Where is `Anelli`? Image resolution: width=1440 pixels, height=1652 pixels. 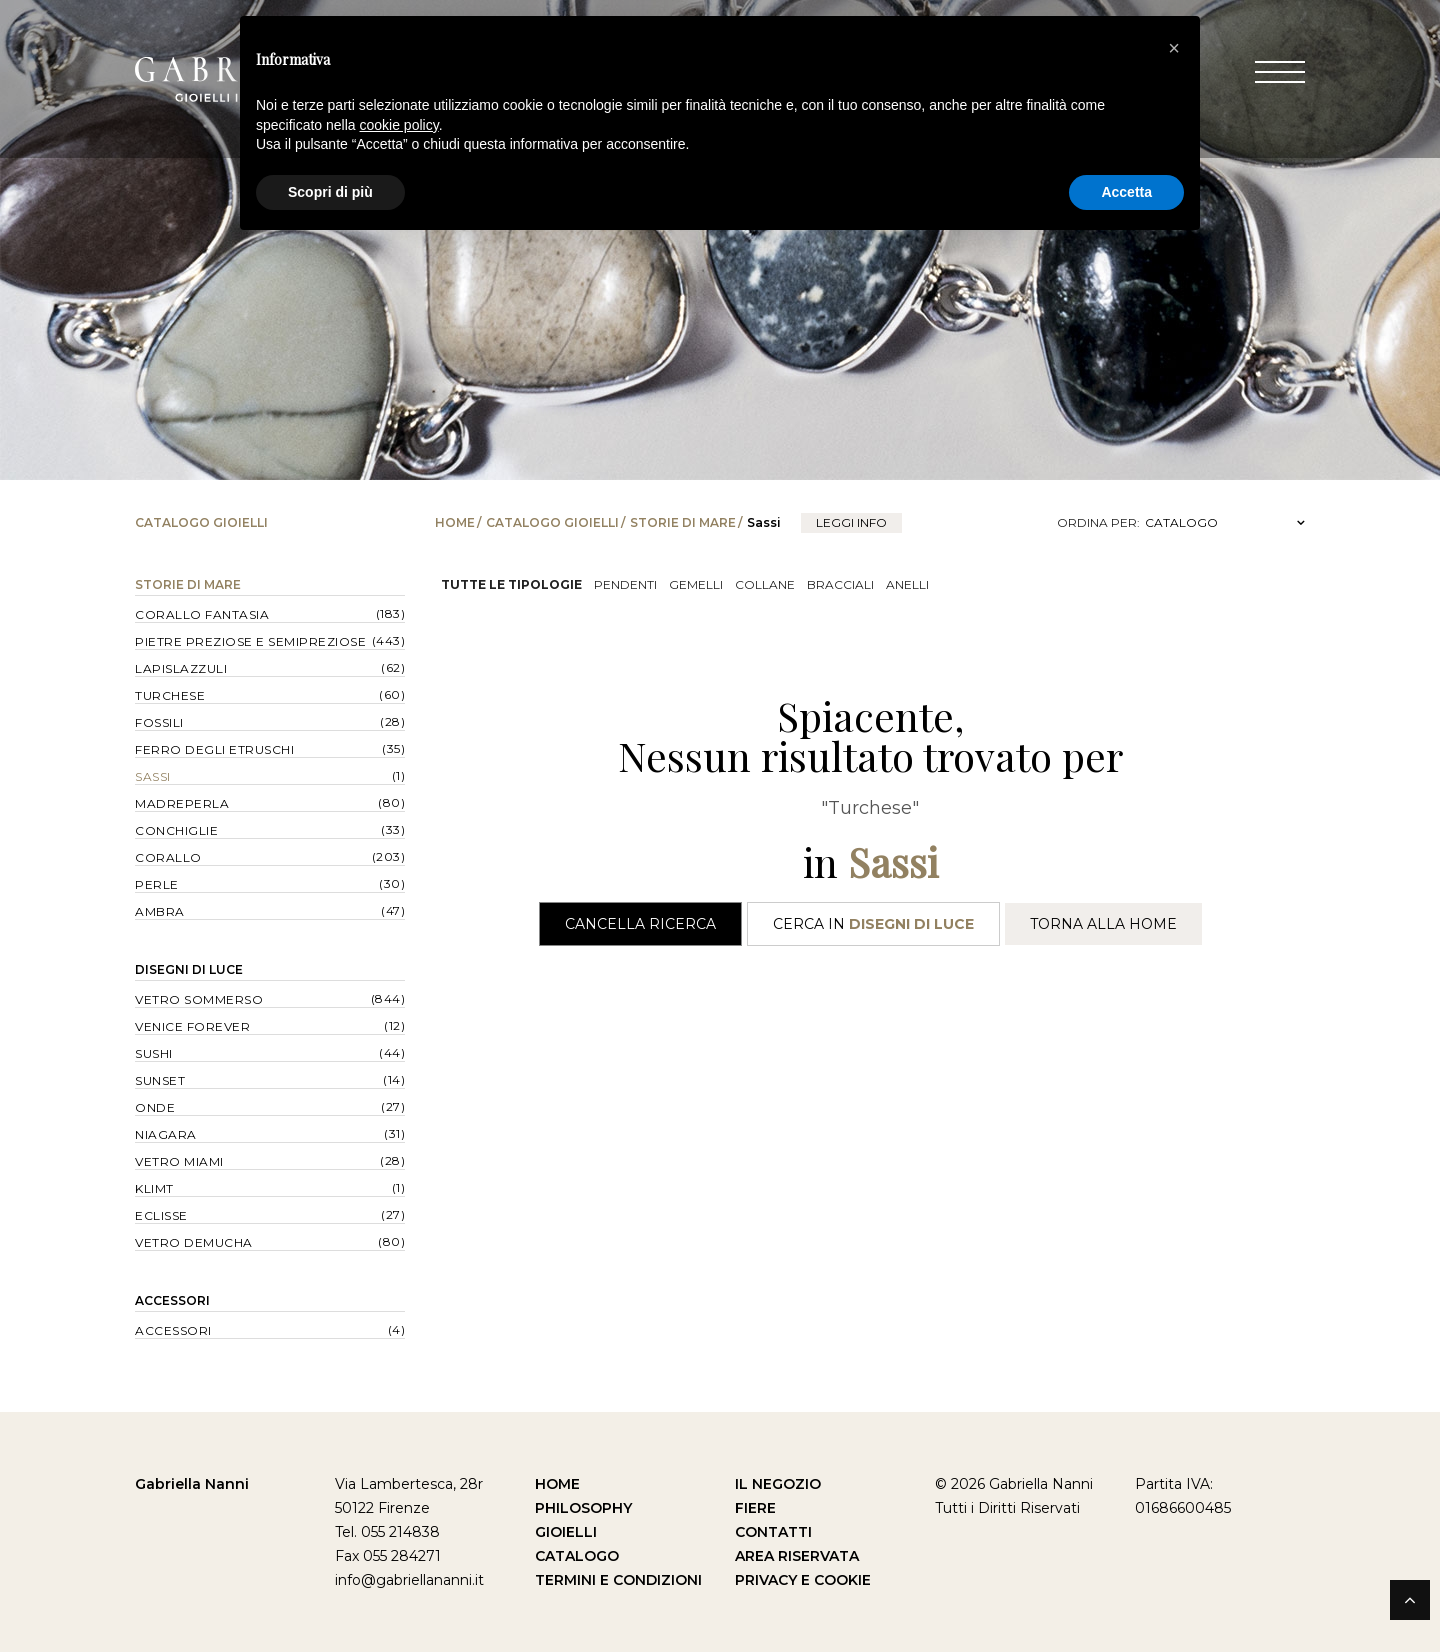 Anelli is located at coordinates (907, 584).